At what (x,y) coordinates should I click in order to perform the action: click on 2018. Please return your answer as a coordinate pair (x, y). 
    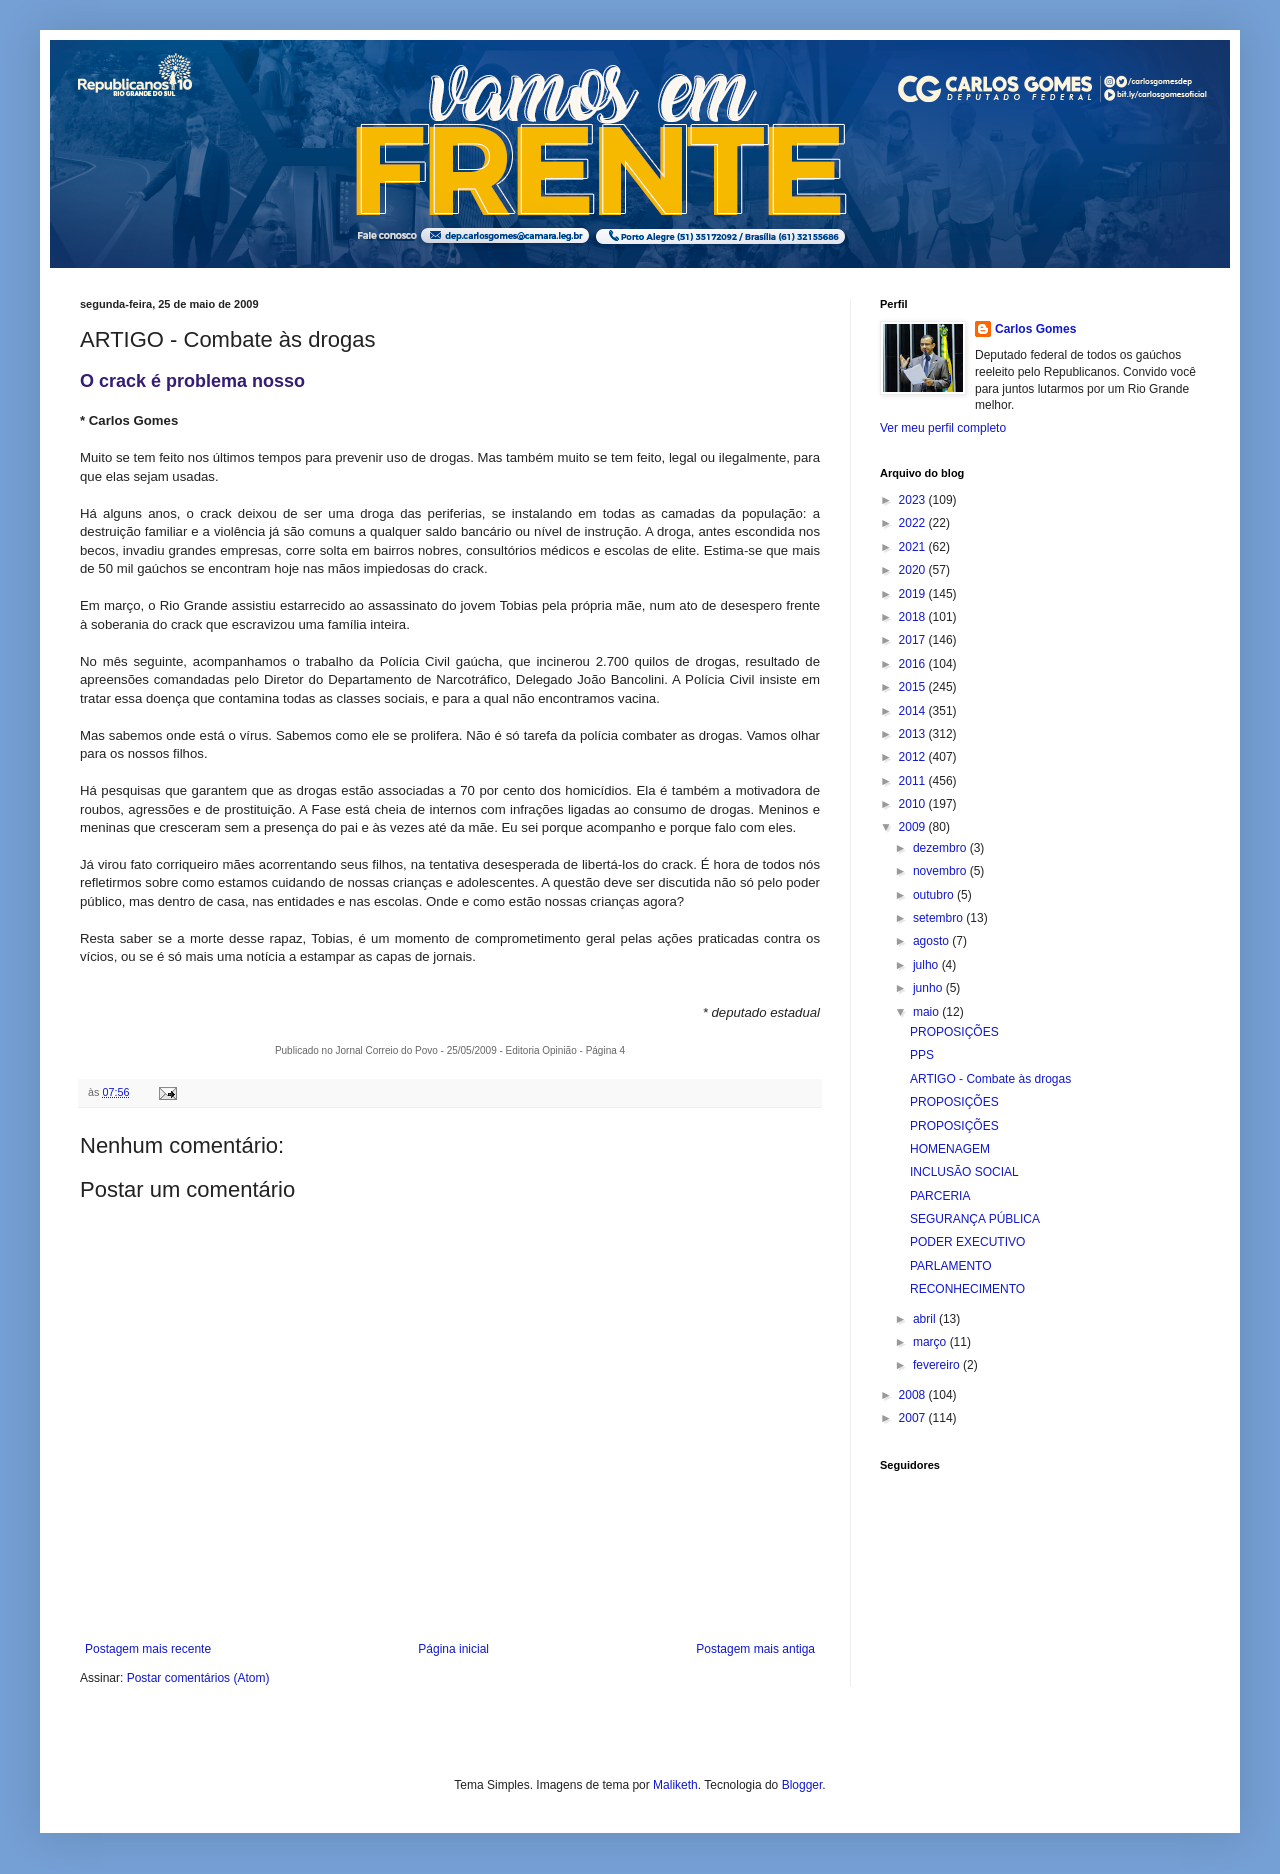
    Looking at the image, I should click on (914, 617).